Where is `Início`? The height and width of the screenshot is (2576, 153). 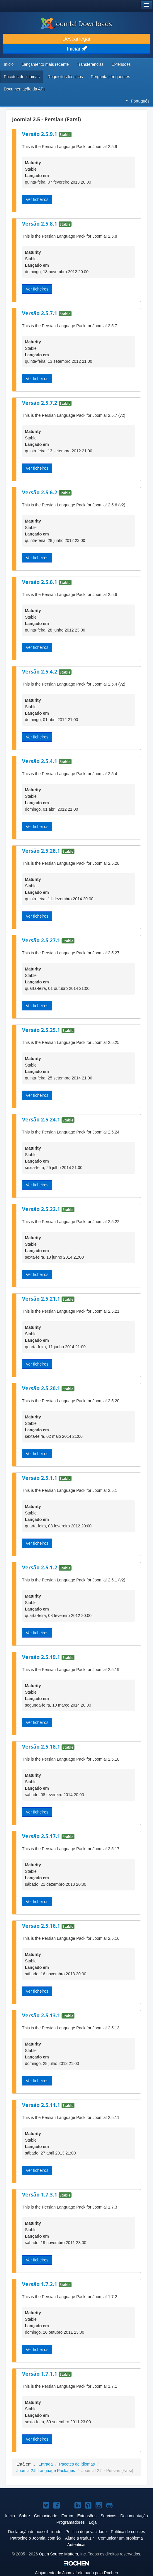
Início is located at coordinates (8, 64).